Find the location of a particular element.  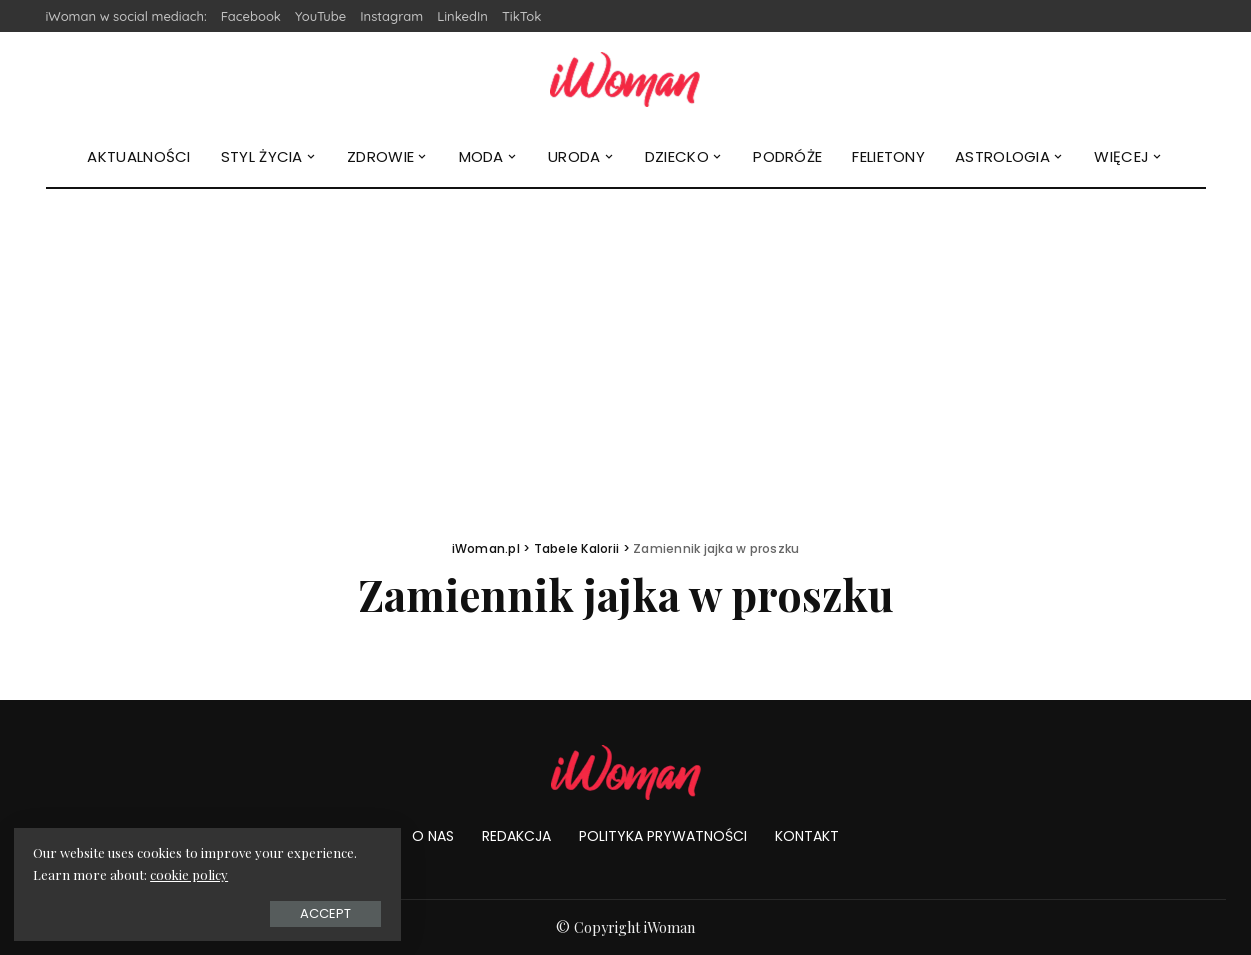

Accept is located at coordinates (239, 911).